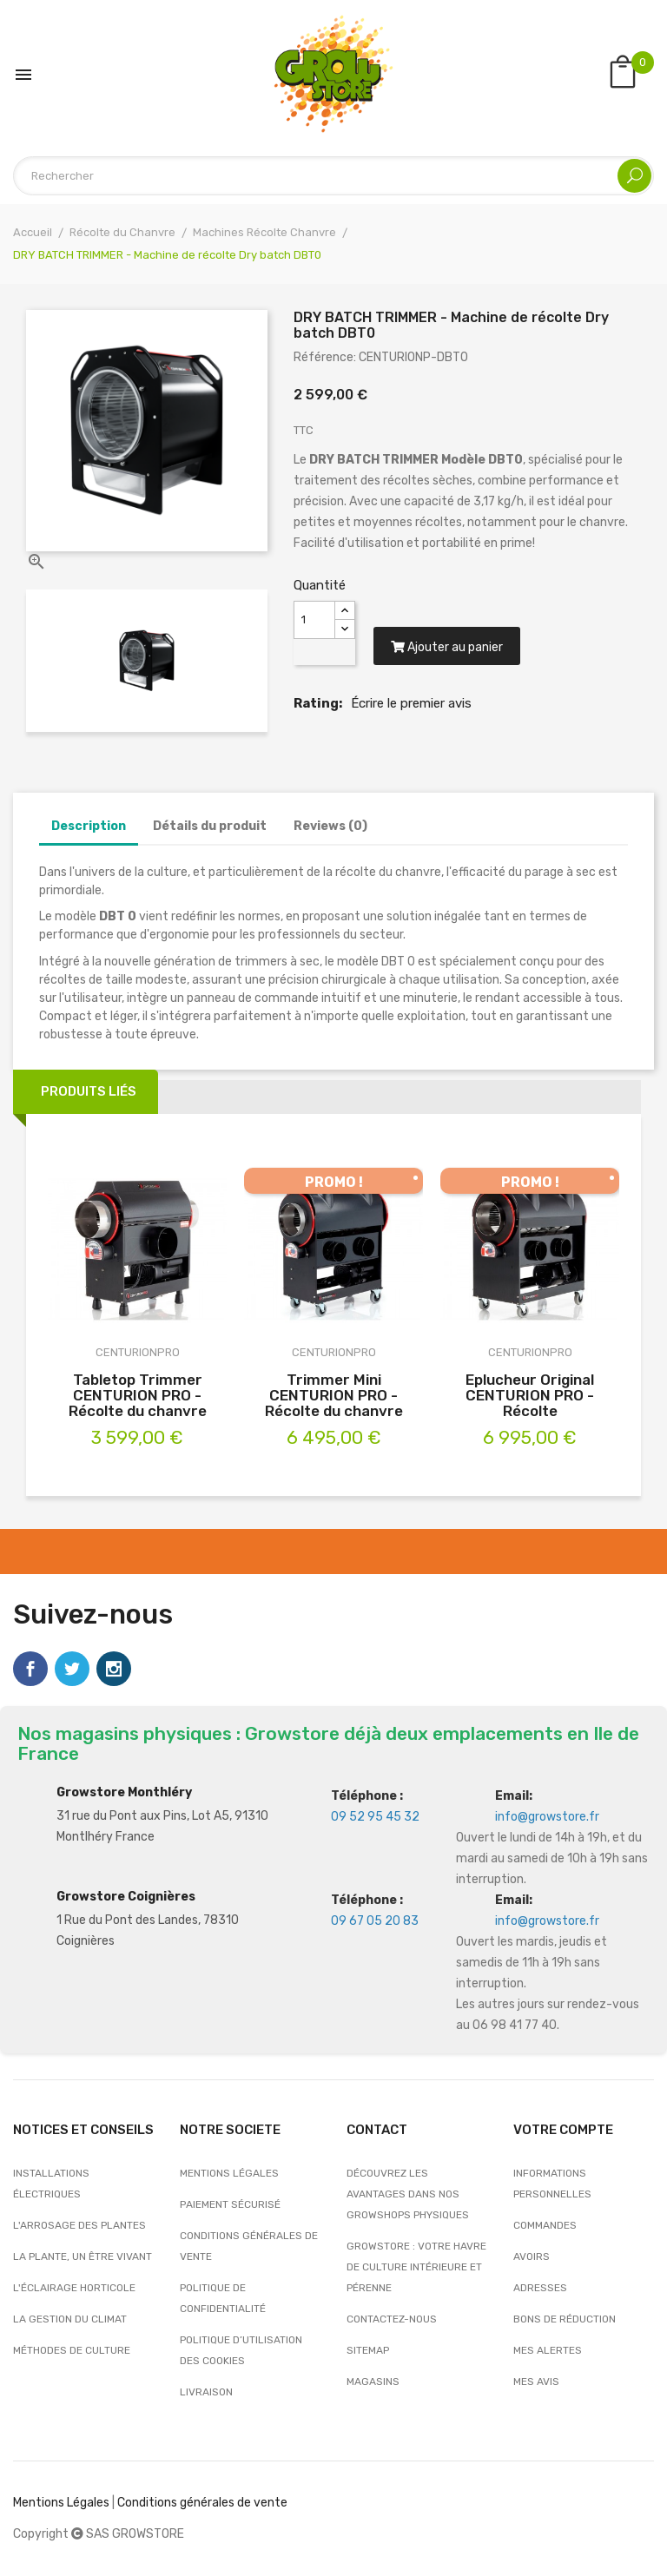 The image size is (667, 2576). What do you see at coordinates (241, 2350) in the screenshot?
I see `Politique d’utilisation des cookies` at bounding box center [241, 2350].